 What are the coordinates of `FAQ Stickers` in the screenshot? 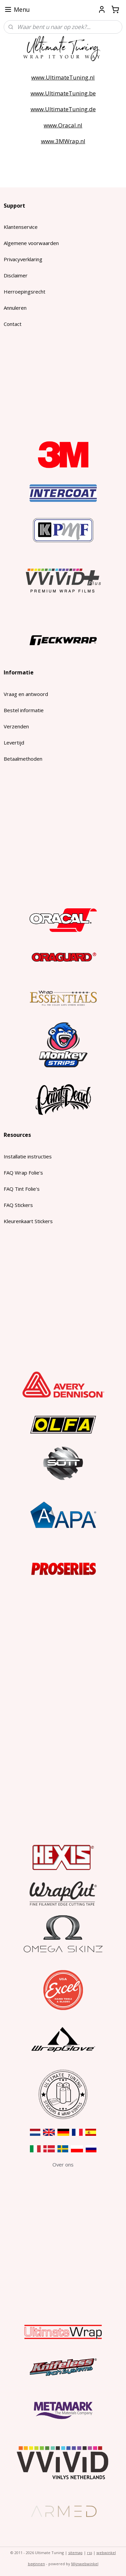 It's located at (18, 1205).